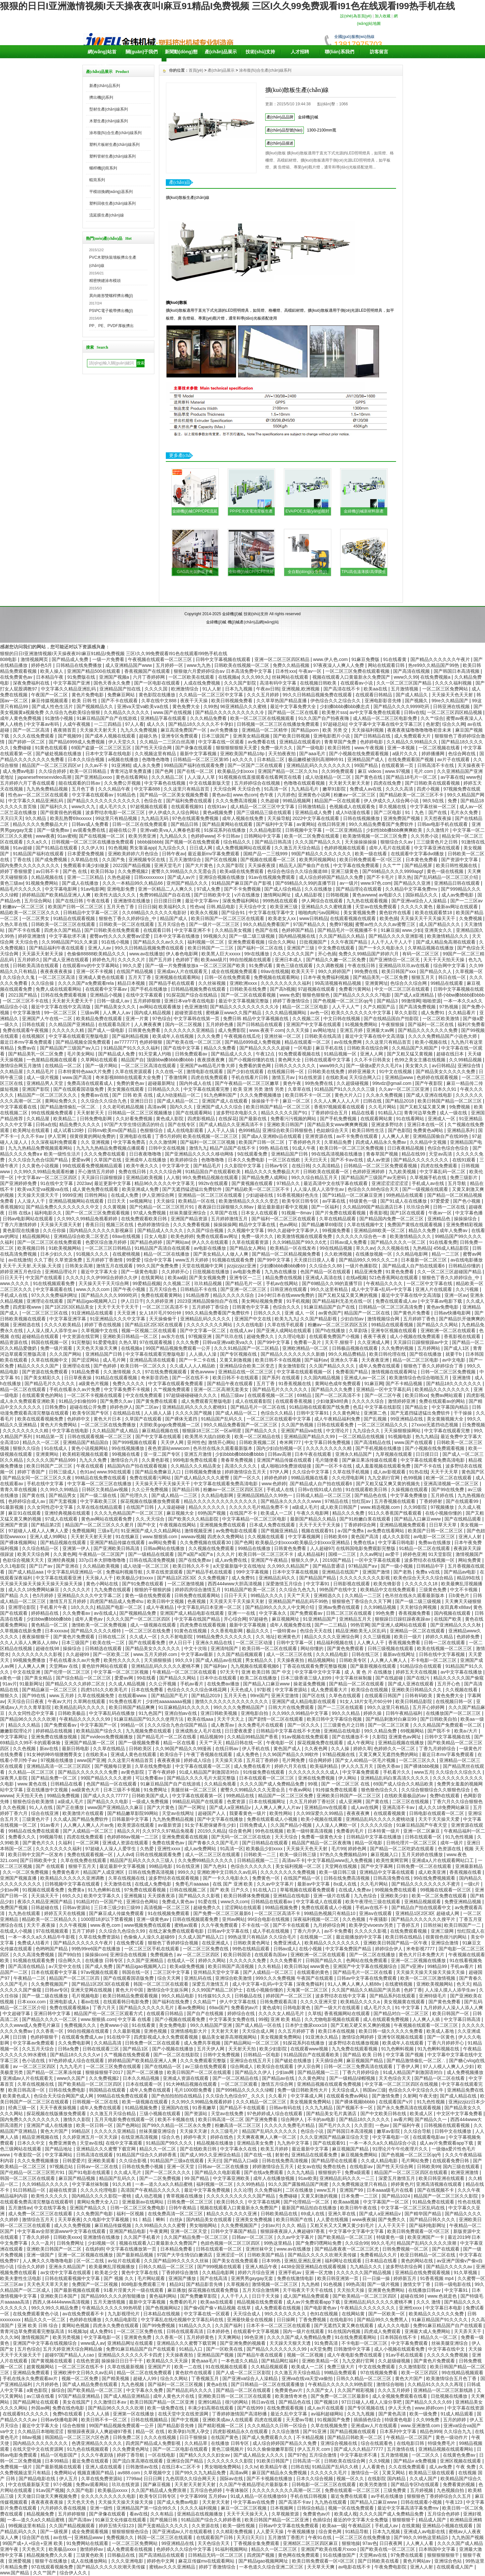 The width and height of the screenshot is (485, 2576). I want to click on 国产精品夜夜夜一区二区三区尤, so click(347, 2249).